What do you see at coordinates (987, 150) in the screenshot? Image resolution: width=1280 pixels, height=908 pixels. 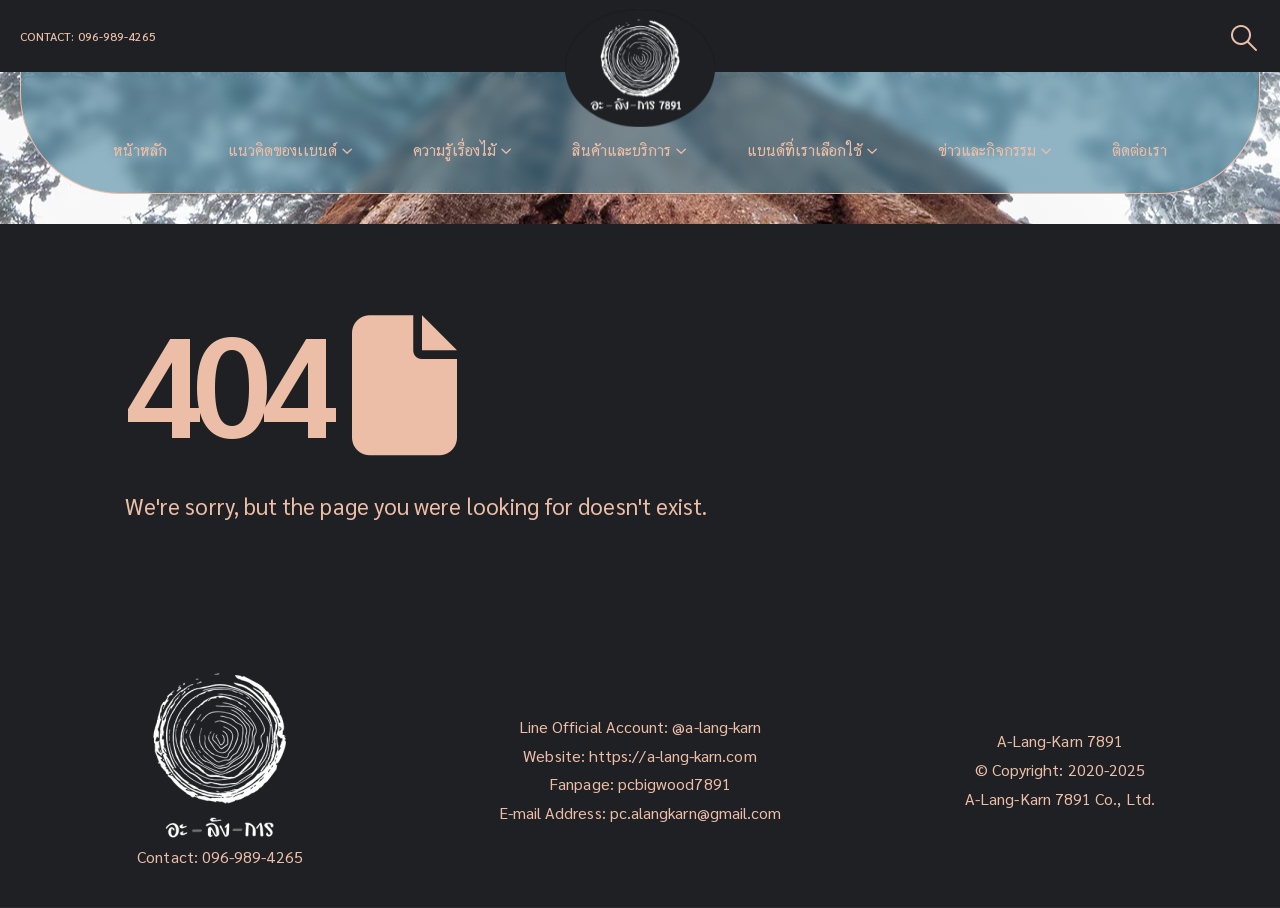 I see `ข่าวและกิจกรรม` at bounding box center [987, 150].